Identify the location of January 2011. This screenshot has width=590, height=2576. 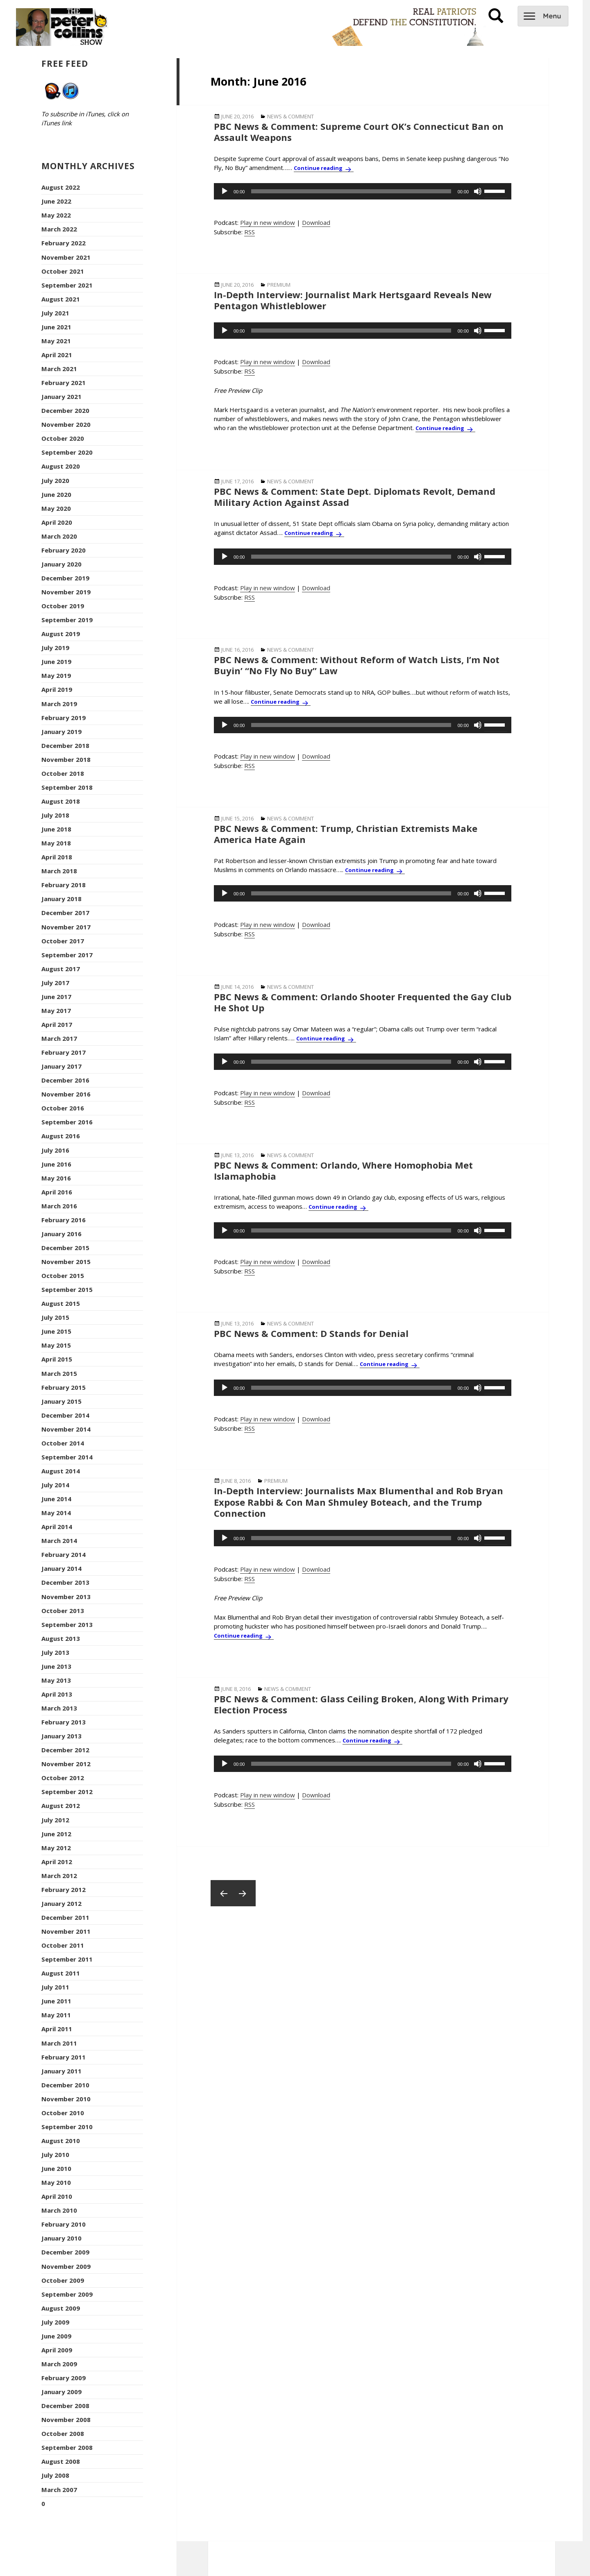
(61, 2071).